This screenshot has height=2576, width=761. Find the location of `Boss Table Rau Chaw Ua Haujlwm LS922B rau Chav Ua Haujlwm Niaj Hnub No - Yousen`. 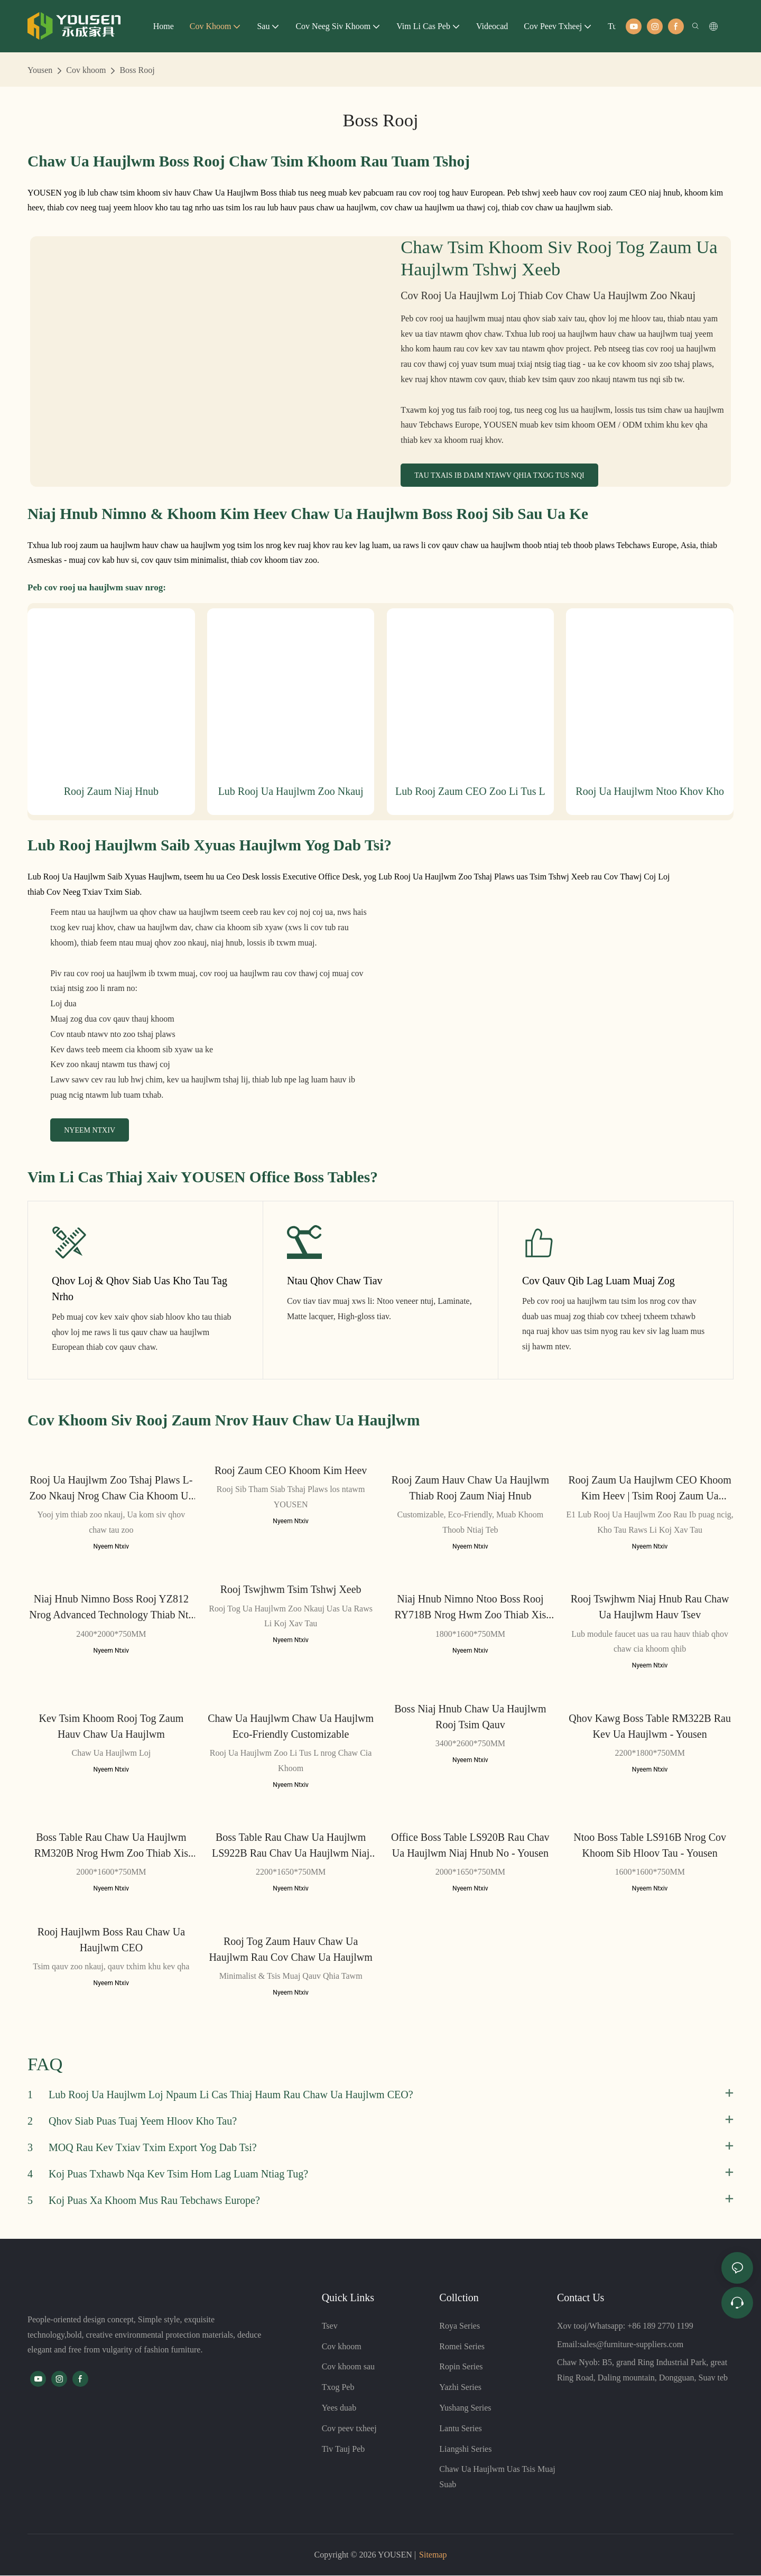

Boss Table Rau Chaw Ua Haujlwm LS922B rau Chav Ua Haujlwm Niaj Hnub No - Yousen is located at coordinates (290, 1846).